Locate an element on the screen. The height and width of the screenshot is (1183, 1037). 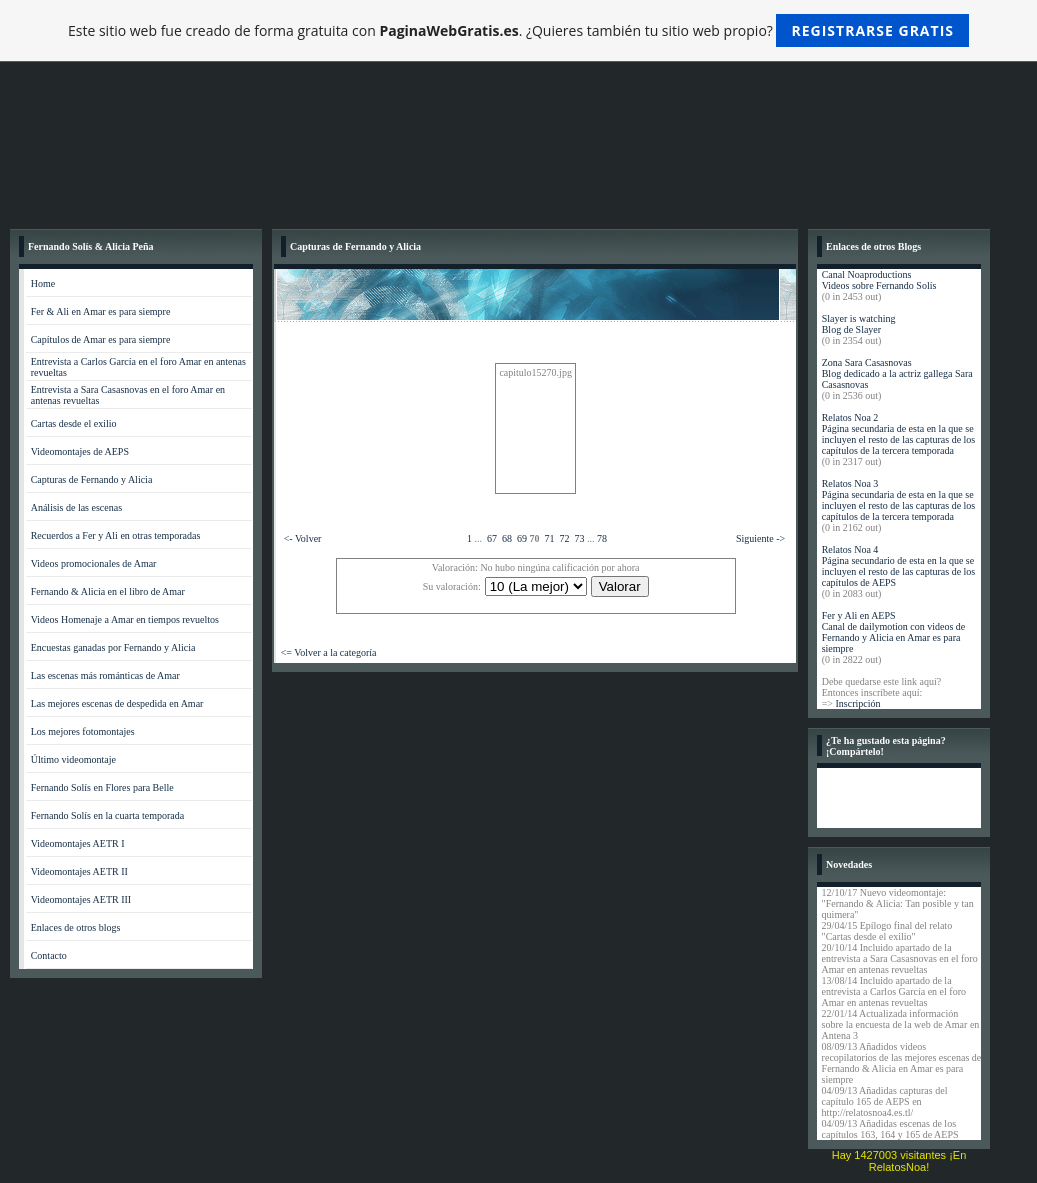
Fernando Solís en la cuarta temporada is located at coordinates (108, 815).